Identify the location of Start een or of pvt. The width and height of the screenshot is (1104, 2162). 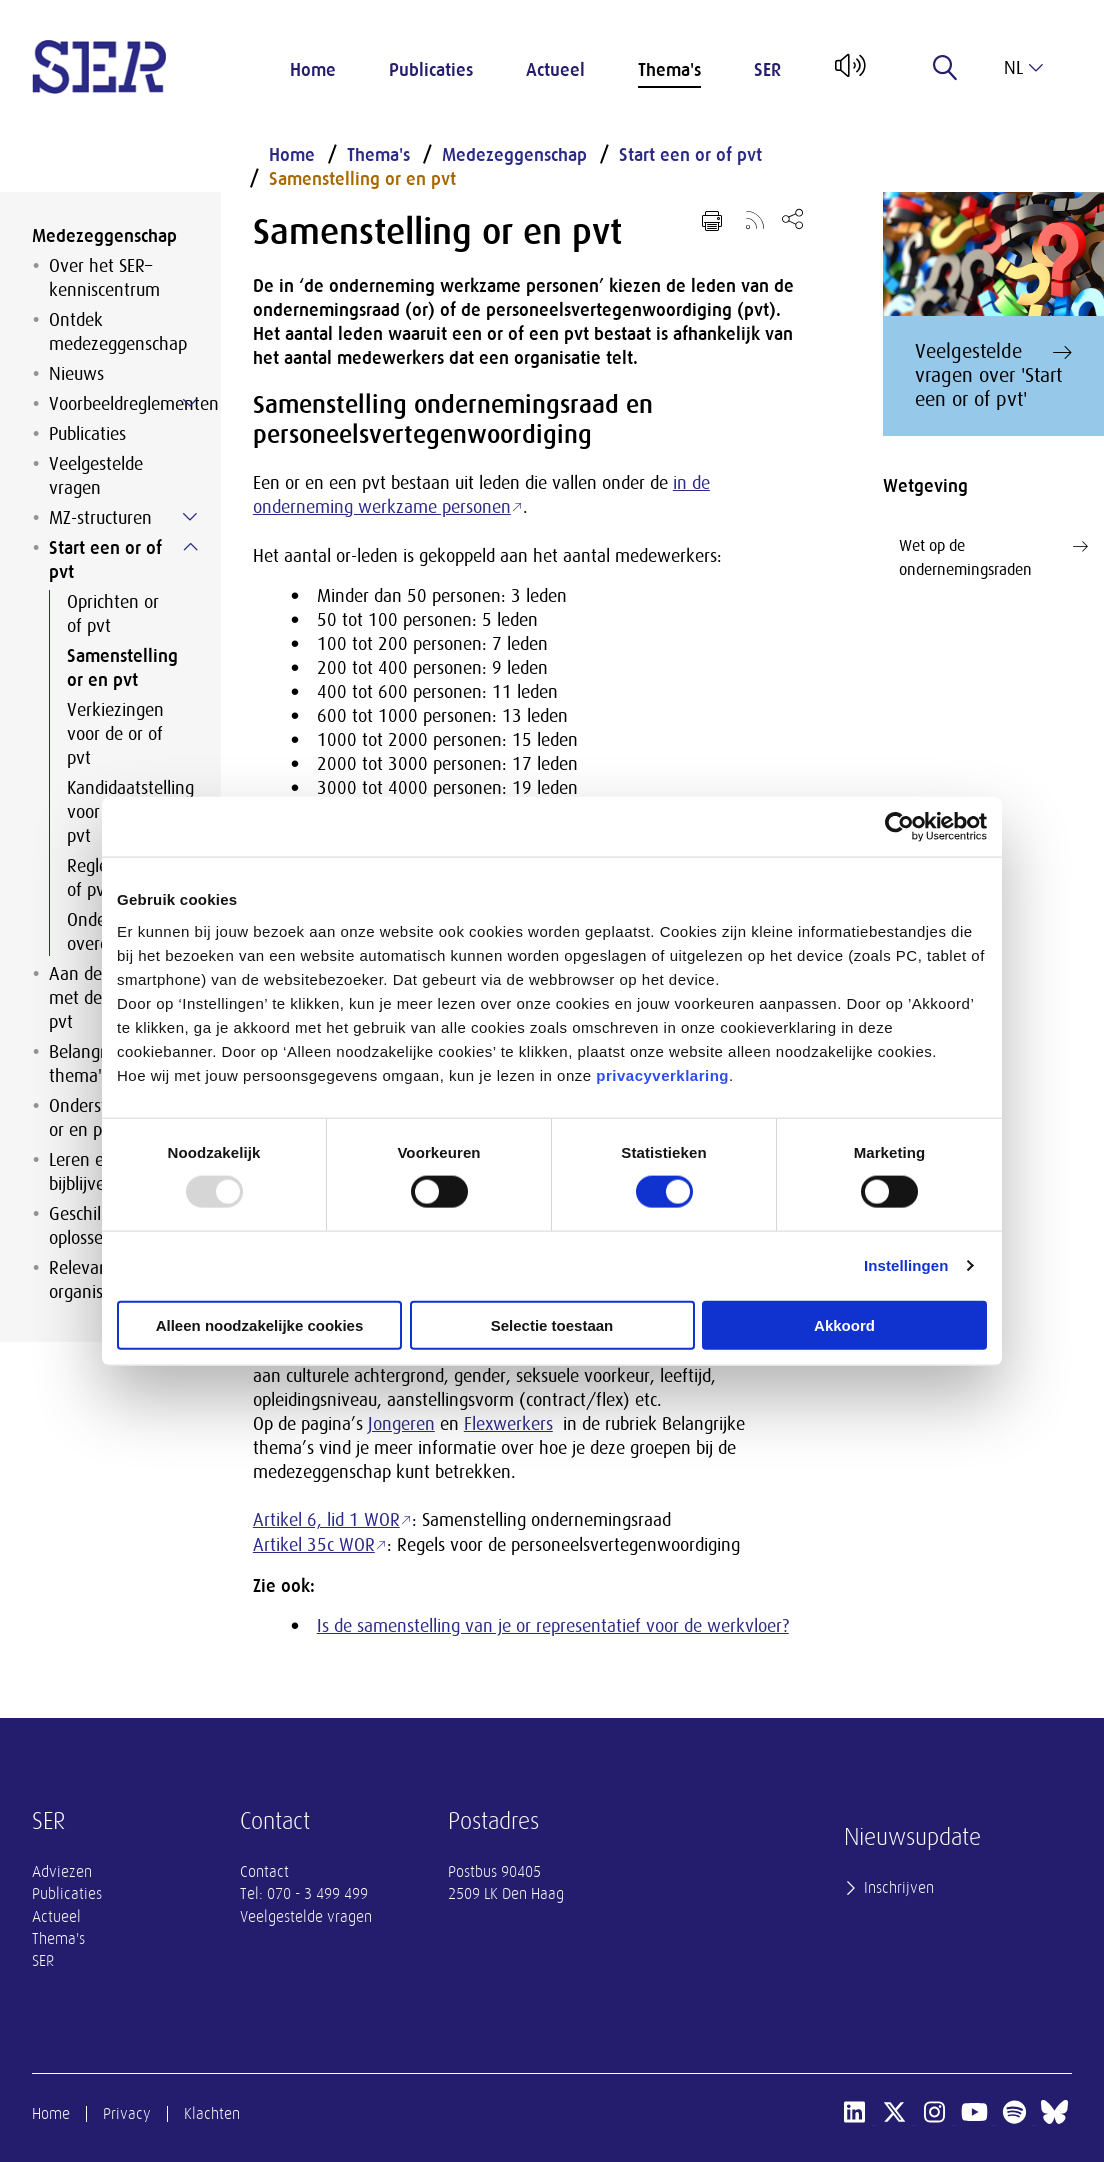
(105, 560).